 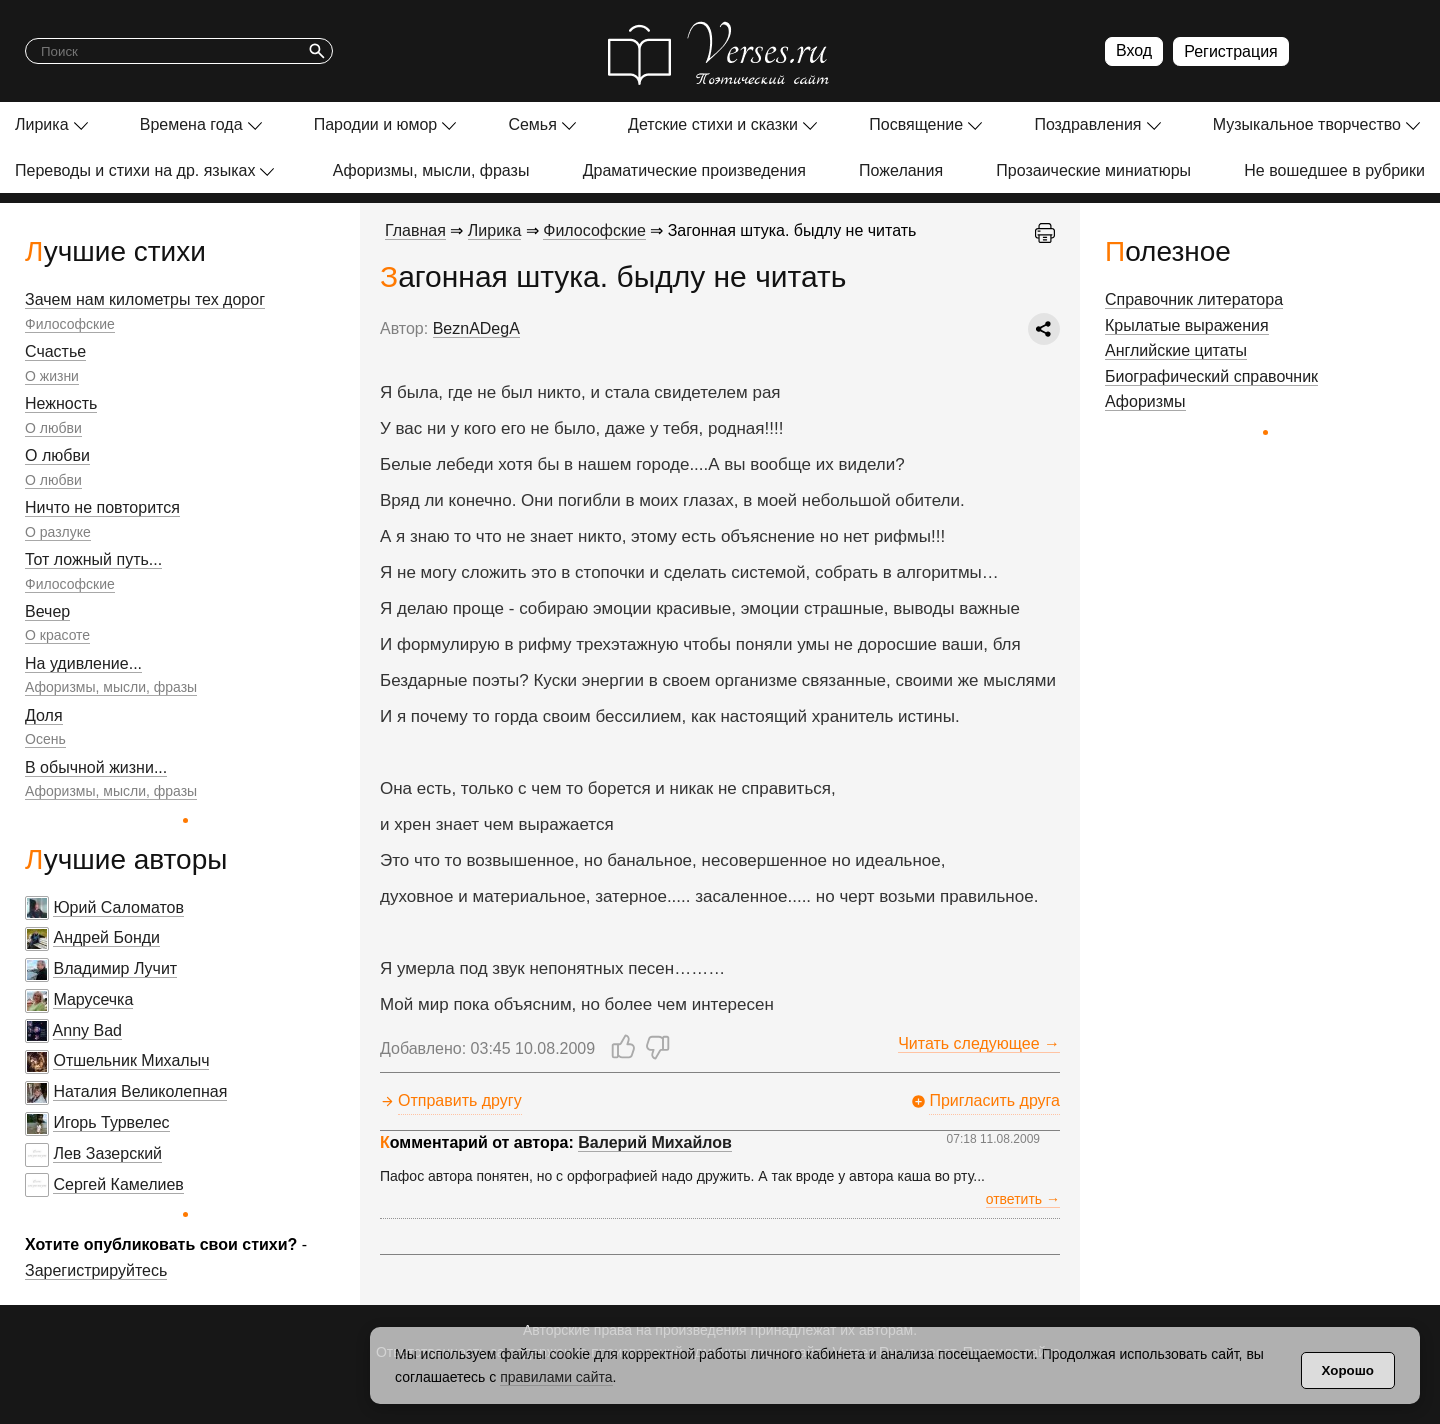 What do you see at coordinates (1087, 124) in the screenshot?
I see `Поздравления` at bounding box center [1087, 124].